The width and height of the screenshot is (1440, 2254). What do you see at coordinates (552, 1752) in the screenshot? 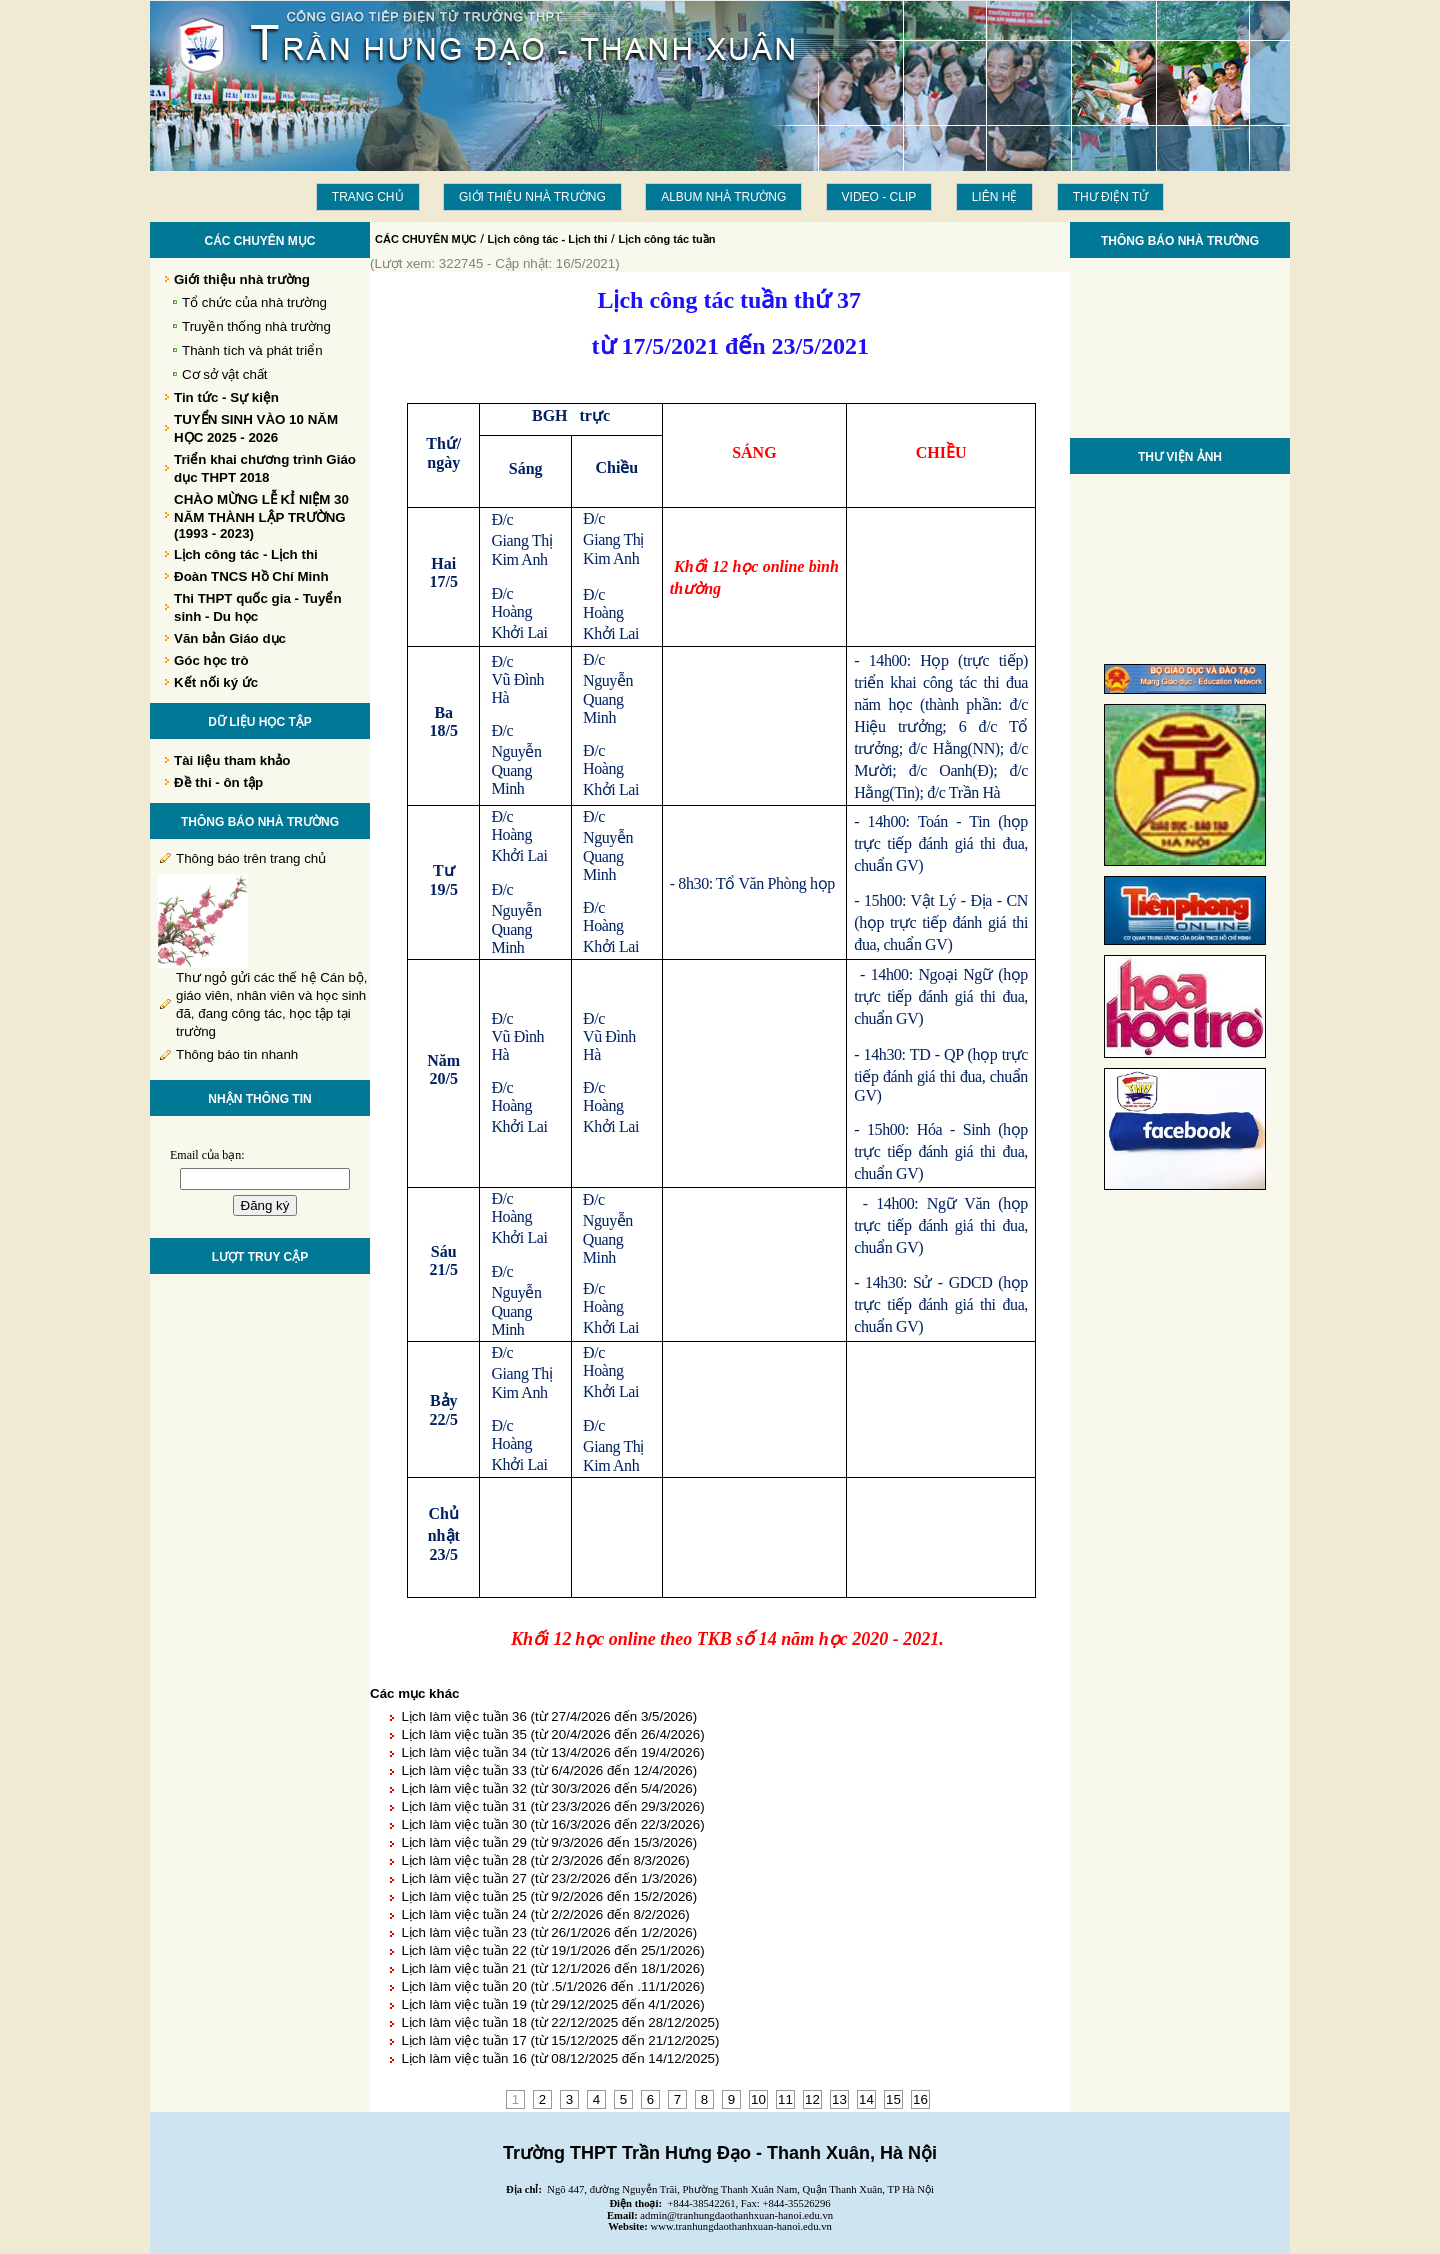
I see `Lịch làm việc tuần 34 (từ 13/4/2026 đến 19/4/2026)` at bounding box center [552, 1752].